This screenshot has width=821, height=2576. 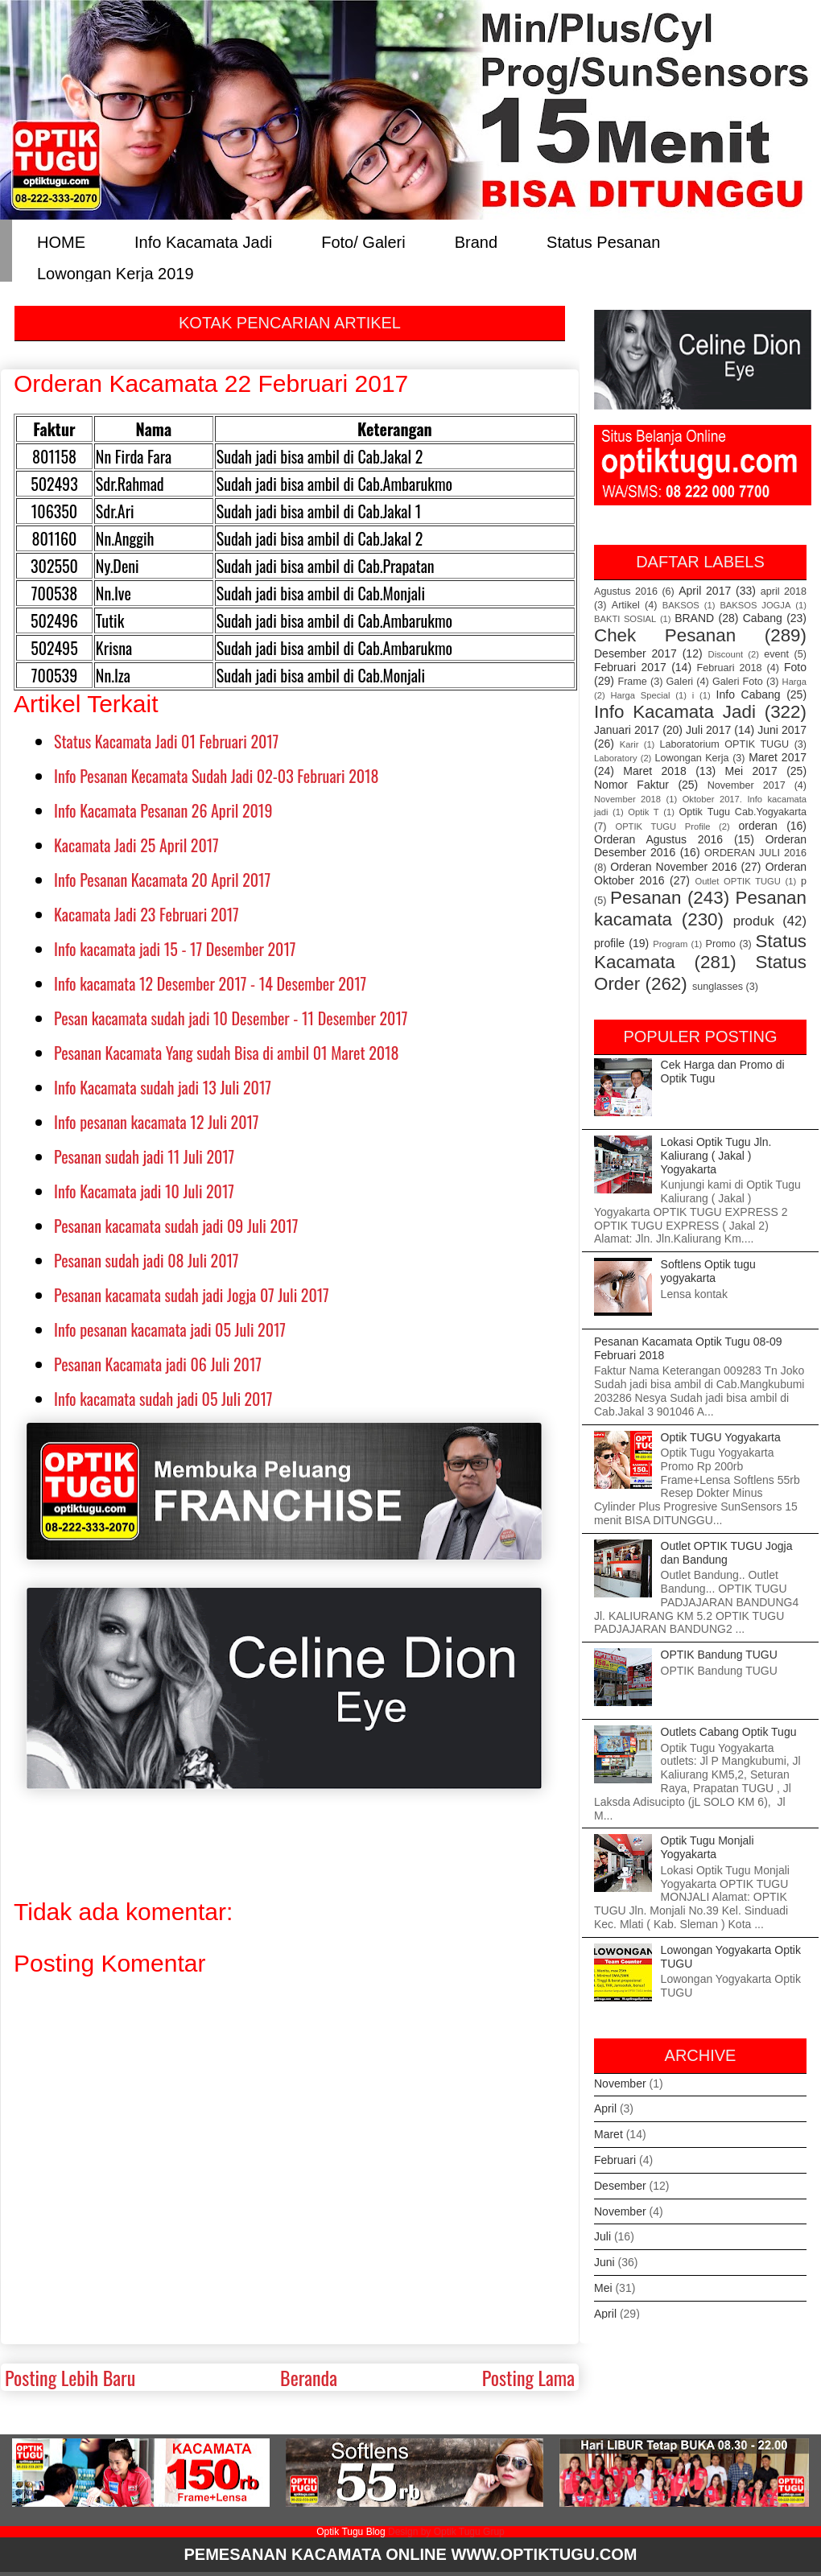 I want to click on Info pesanan kacamata 12 Juli 2017, so click(x=156, y=1122).